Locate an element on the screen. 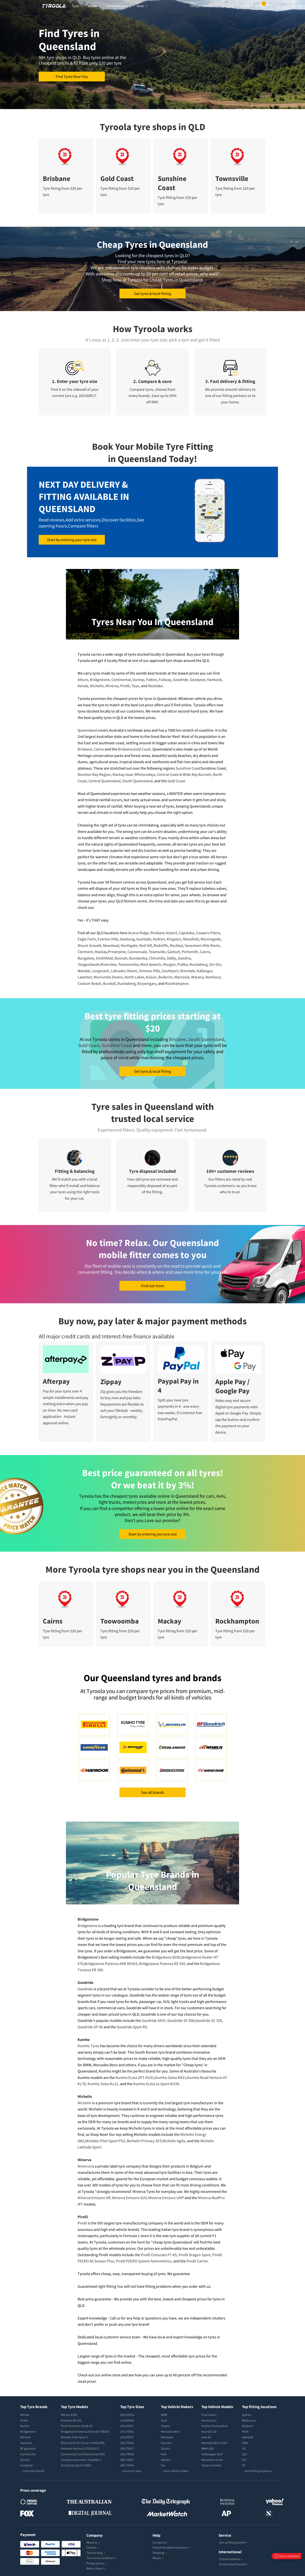 This screenshot has height=2576, width=305. Tyroola New is located at coordinates (234, 2564).